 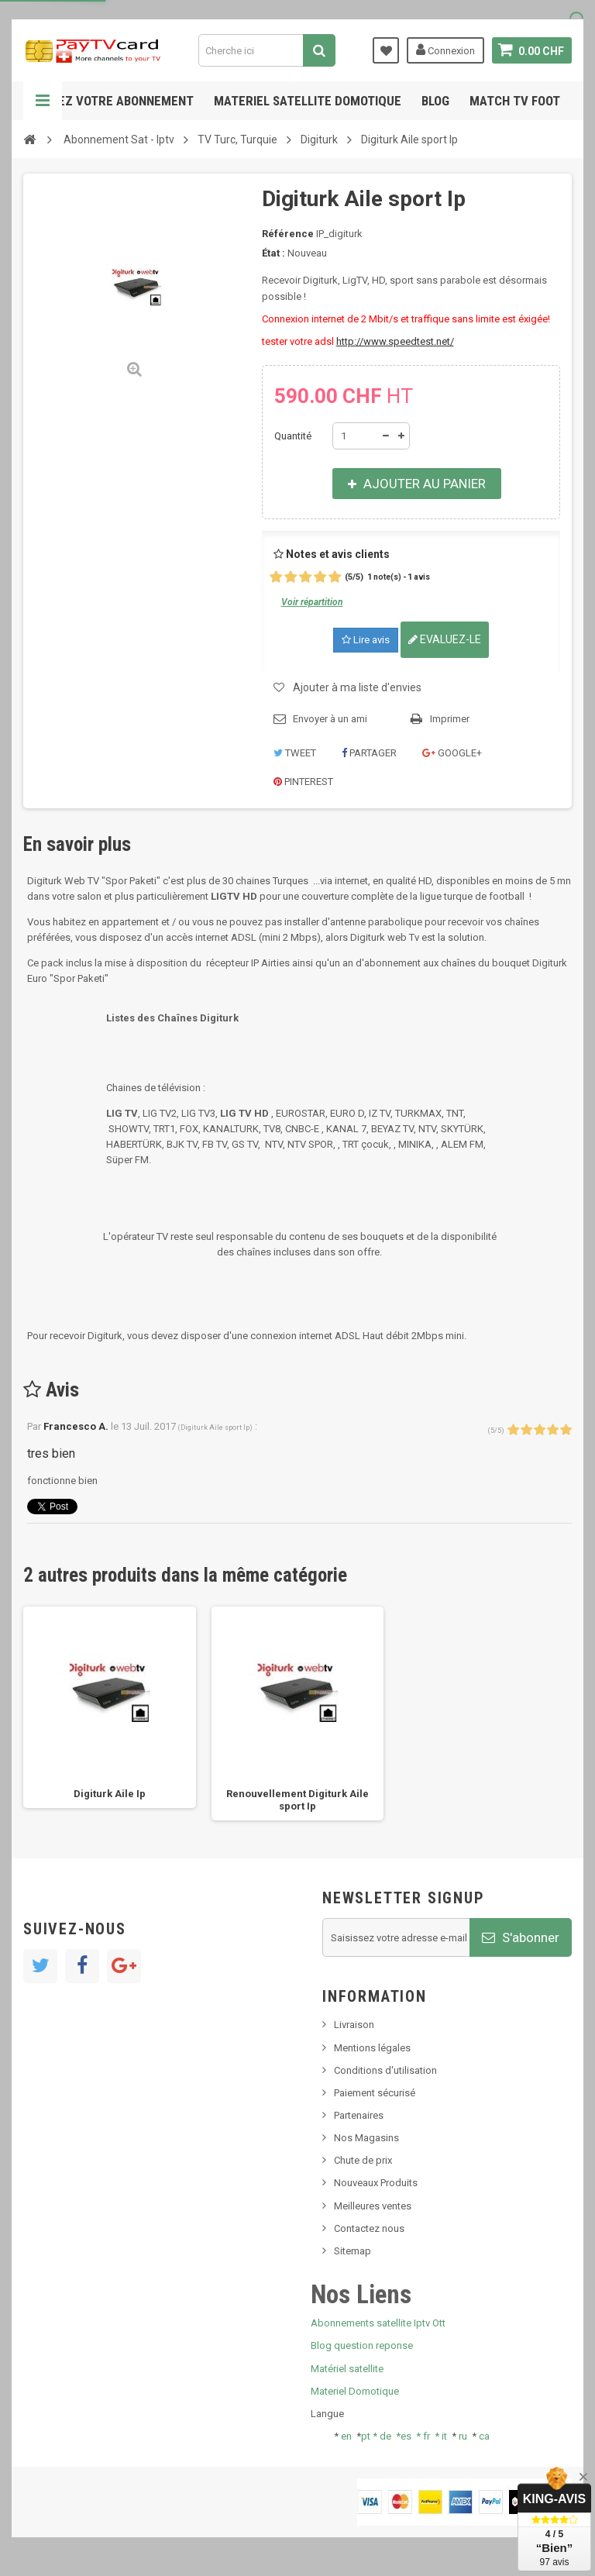 I want to click on Digiturk Aile Ip, so click(x=110, y=1793).